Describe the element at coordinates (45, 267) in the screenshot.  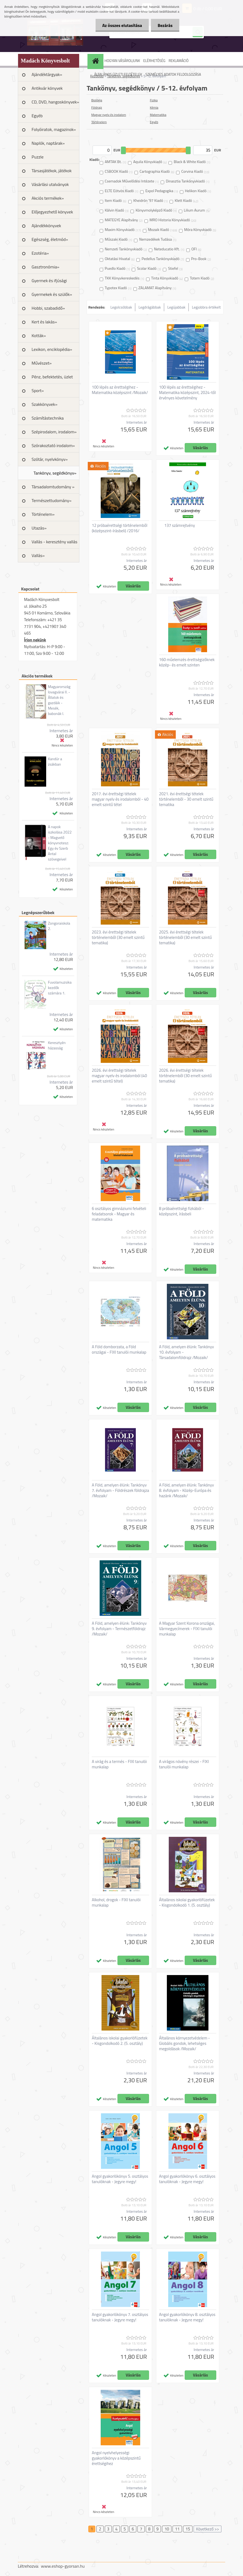
I see `Gasztronómia»` at that location.